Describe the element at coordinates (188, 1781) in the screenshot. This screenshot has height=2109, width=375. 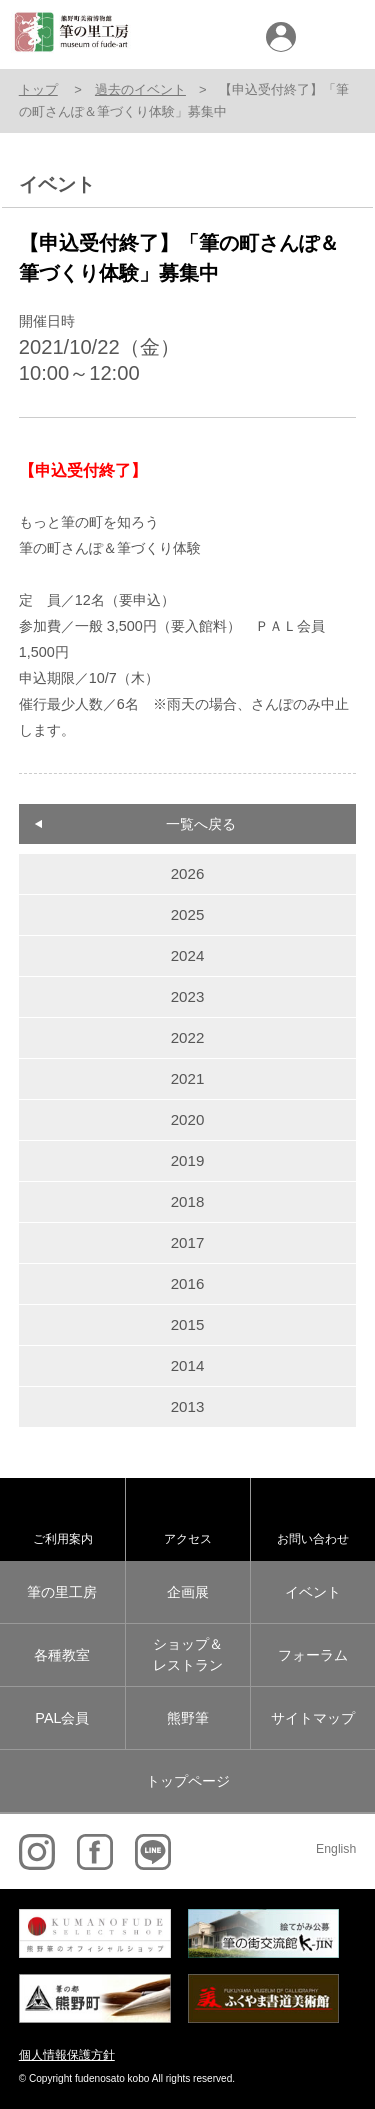
I see `トップページ` at that location.